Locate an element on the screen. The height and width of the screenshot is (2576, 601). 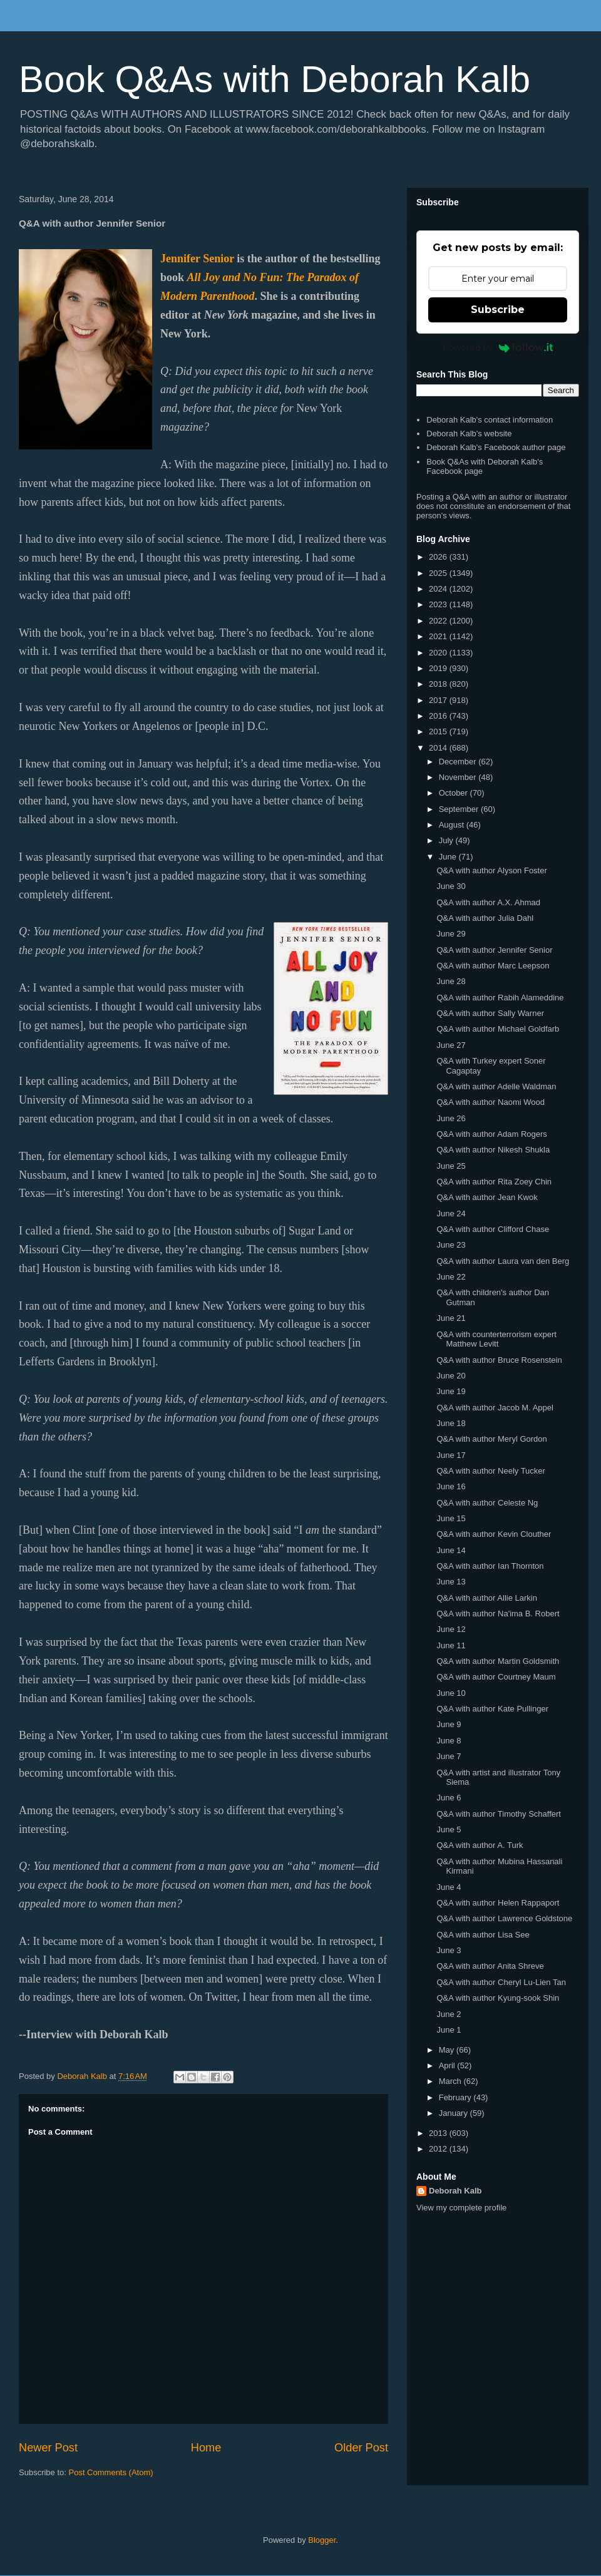
Q&A with author Naomi Wood is located at coordinates (490, 1102).